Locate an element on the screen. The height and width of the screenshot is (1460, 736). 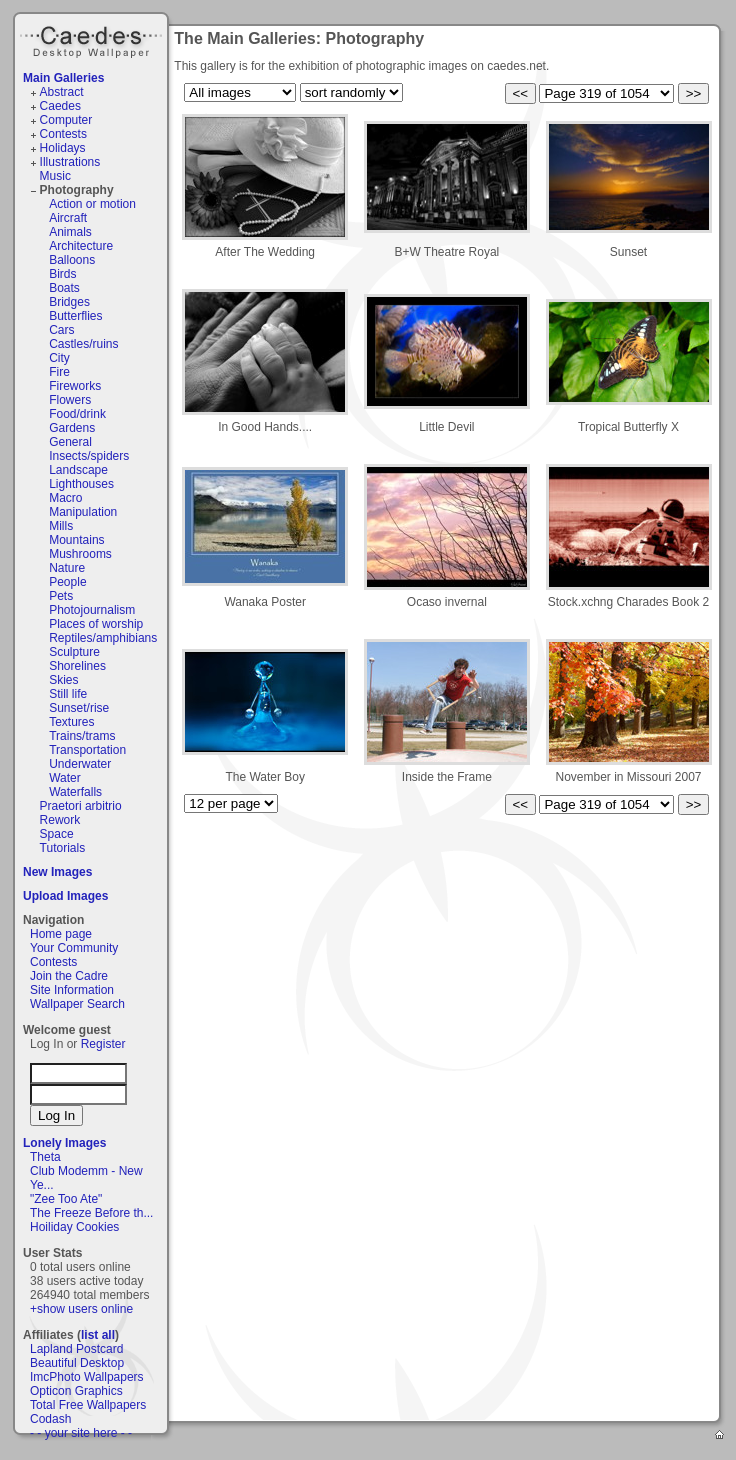
Space is located at coordinates (57, 834).